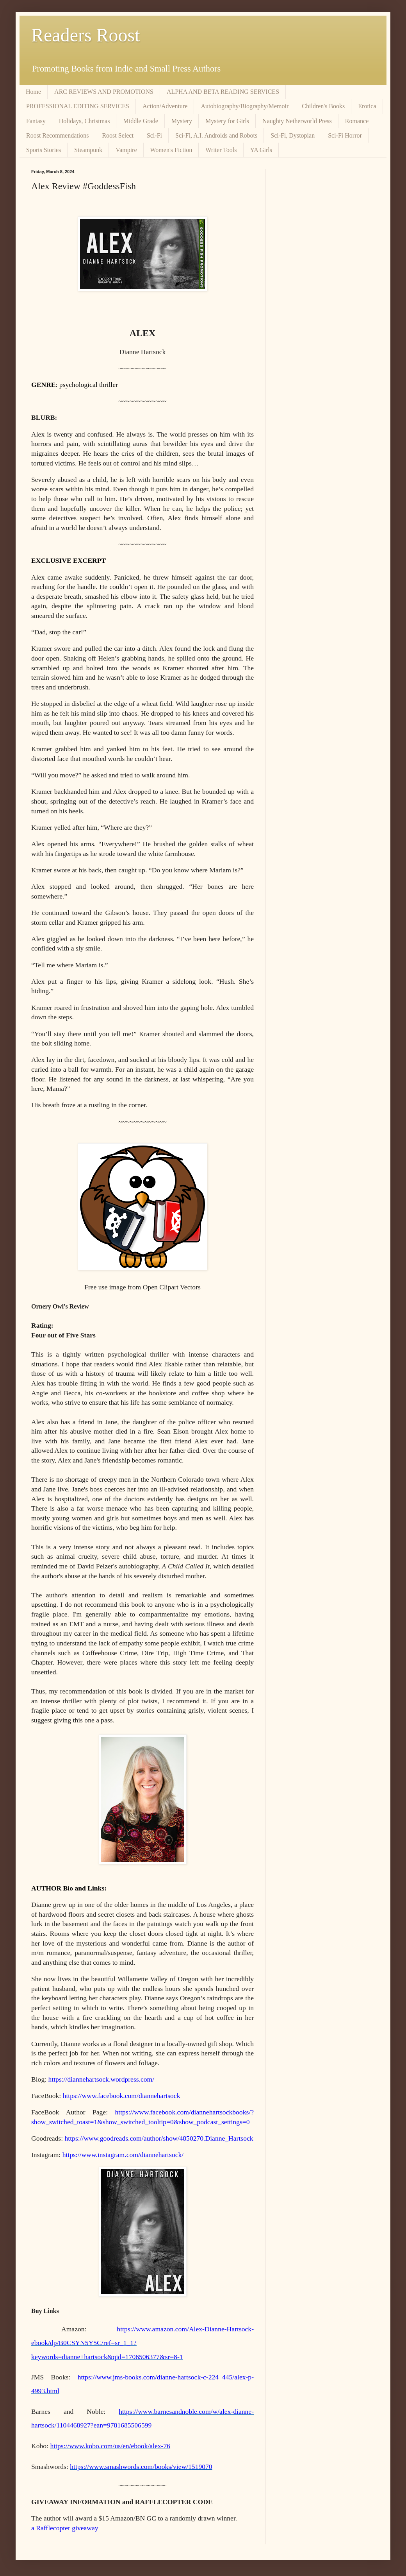 This screenshot has width=406, height=2576. What do you see at coordinates (101, 2079) in the screenshot?
I see `https://diannehartsock.wordpress.com/` at bounding box center [101, 2079].